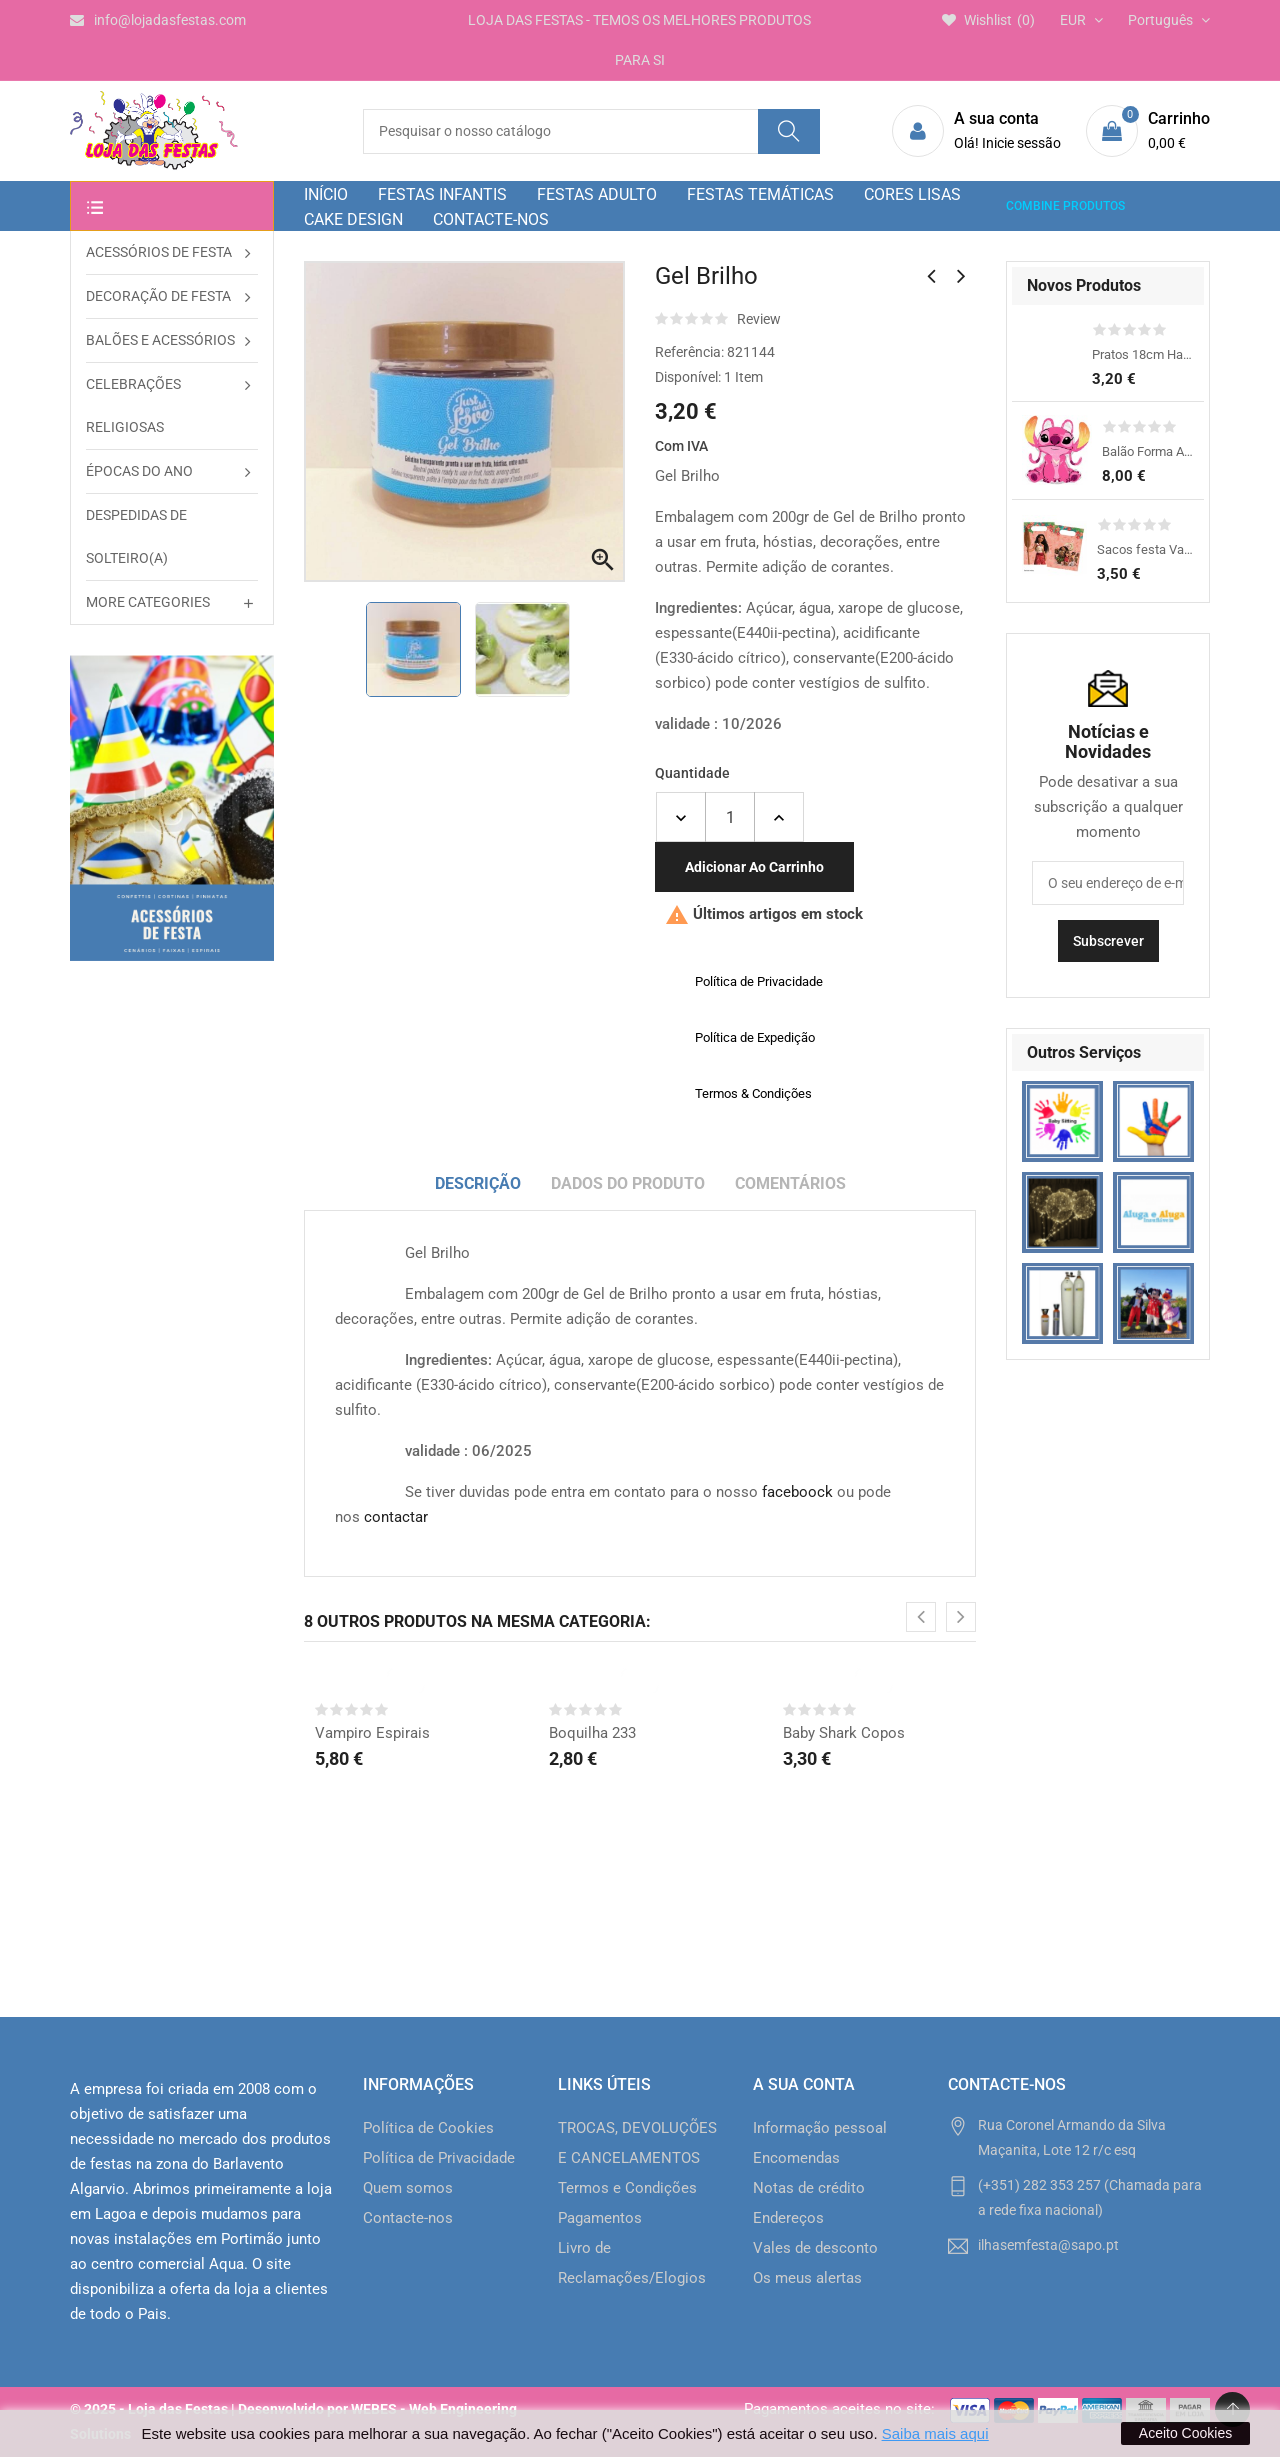 The height and width of the screenshot is (2457, 1280). What do you see at coordinates (637, 2143) in the screenshot?
I see `TROCAS, DEVOLUÇÕES E CANCELAMENTOS` at bounding box center [637, 2143].